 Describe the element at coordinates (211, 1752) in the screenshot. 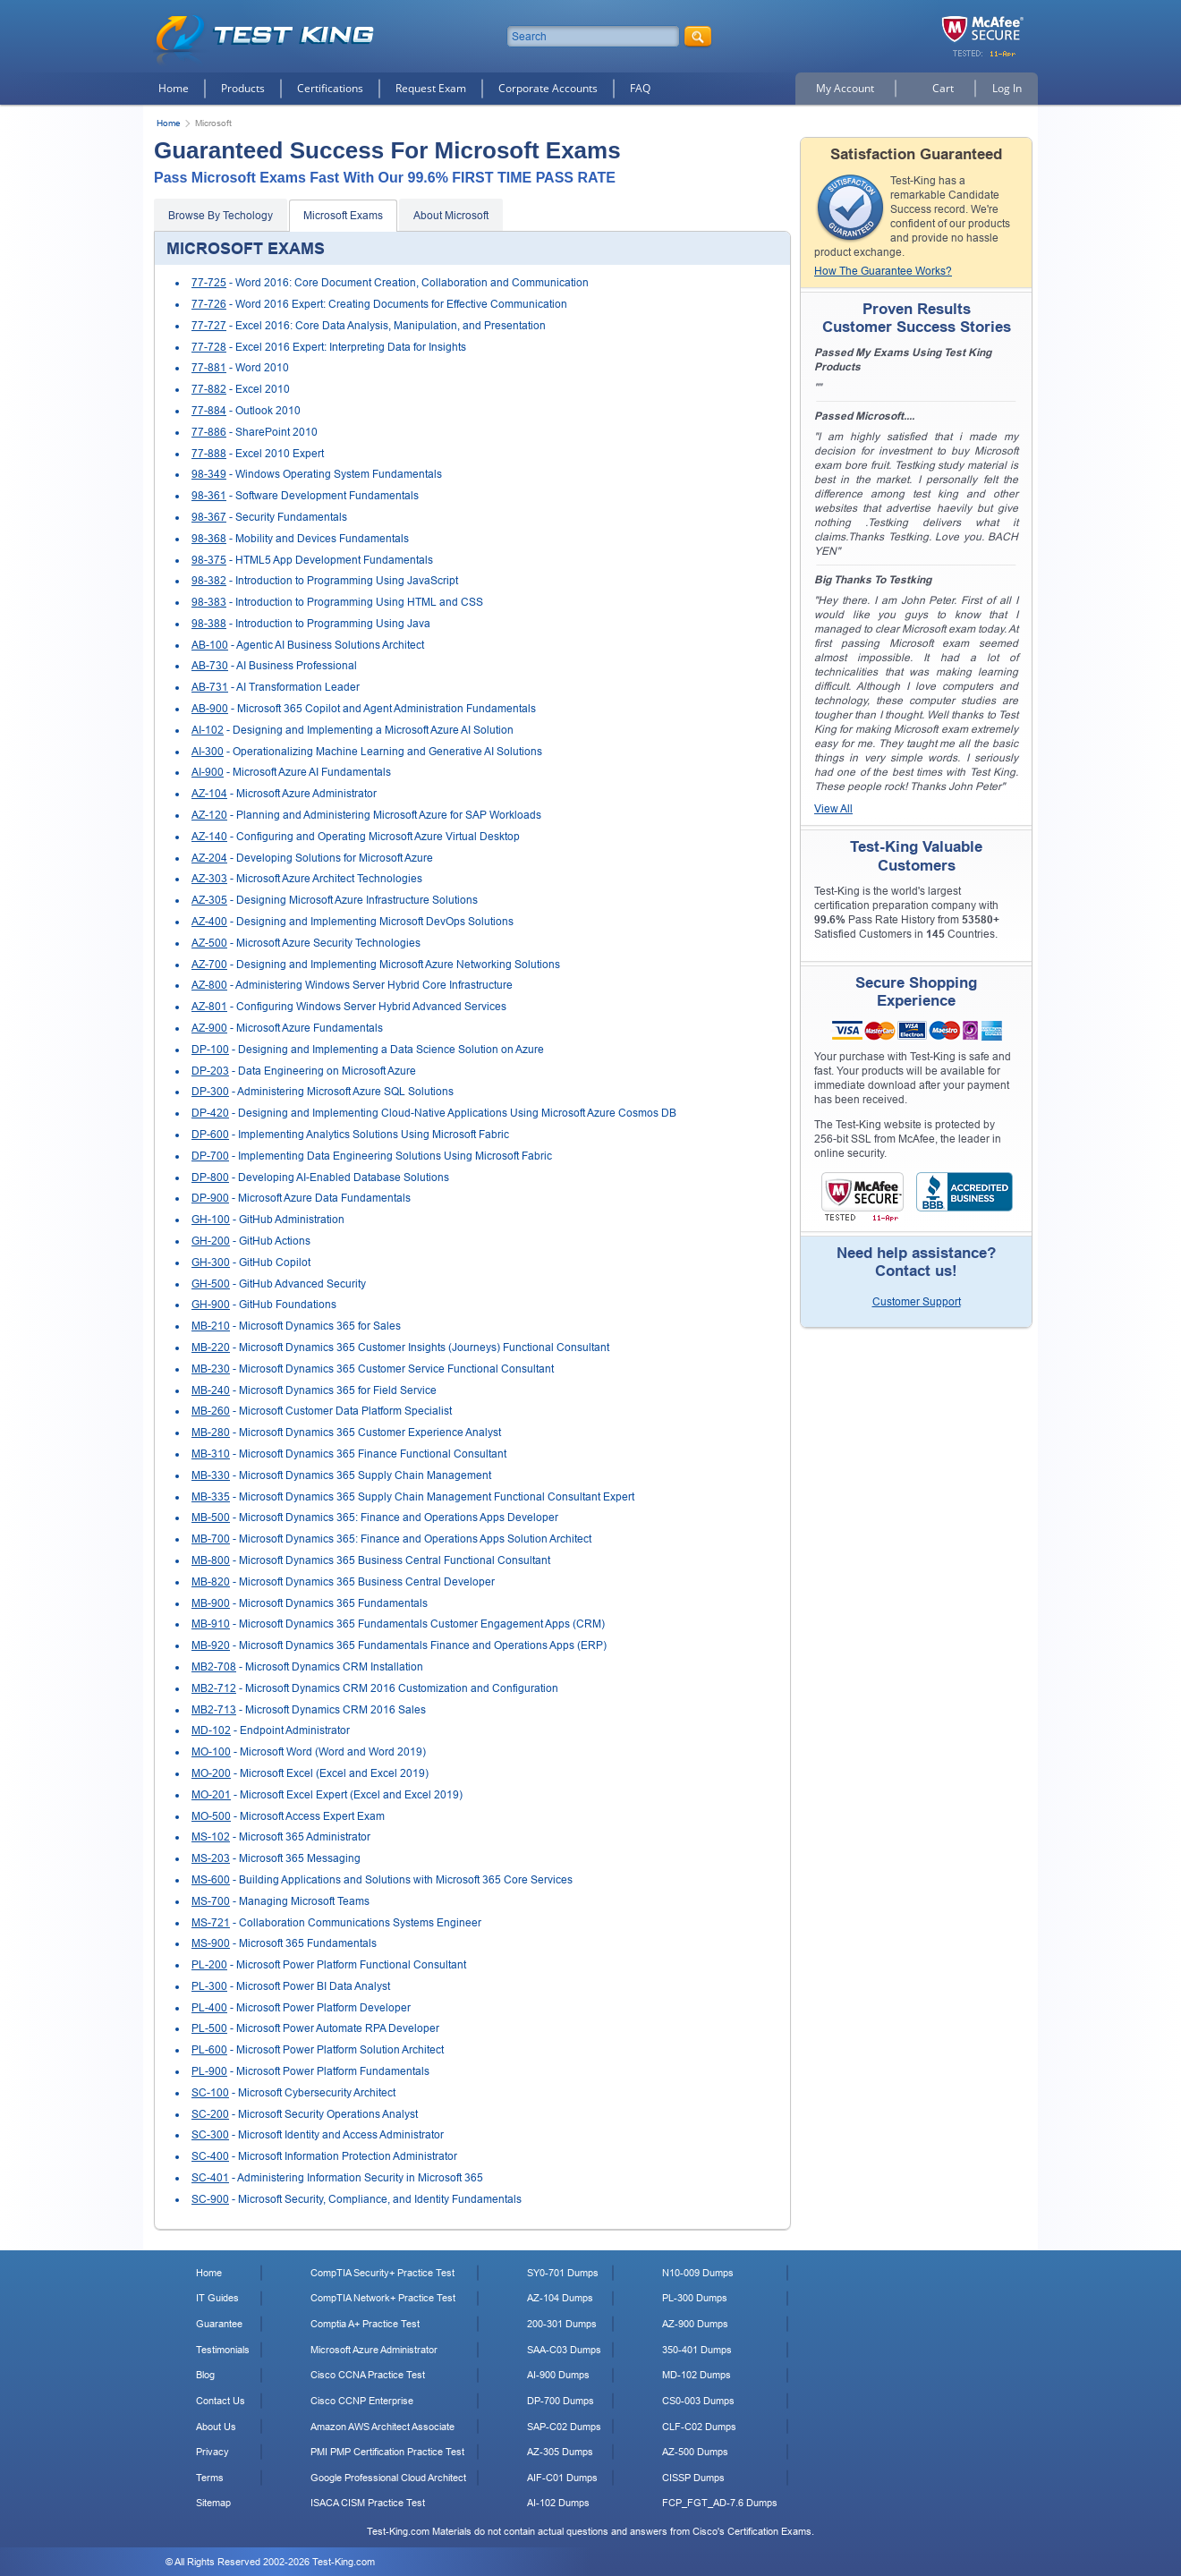

I see `MO-100` at that location.